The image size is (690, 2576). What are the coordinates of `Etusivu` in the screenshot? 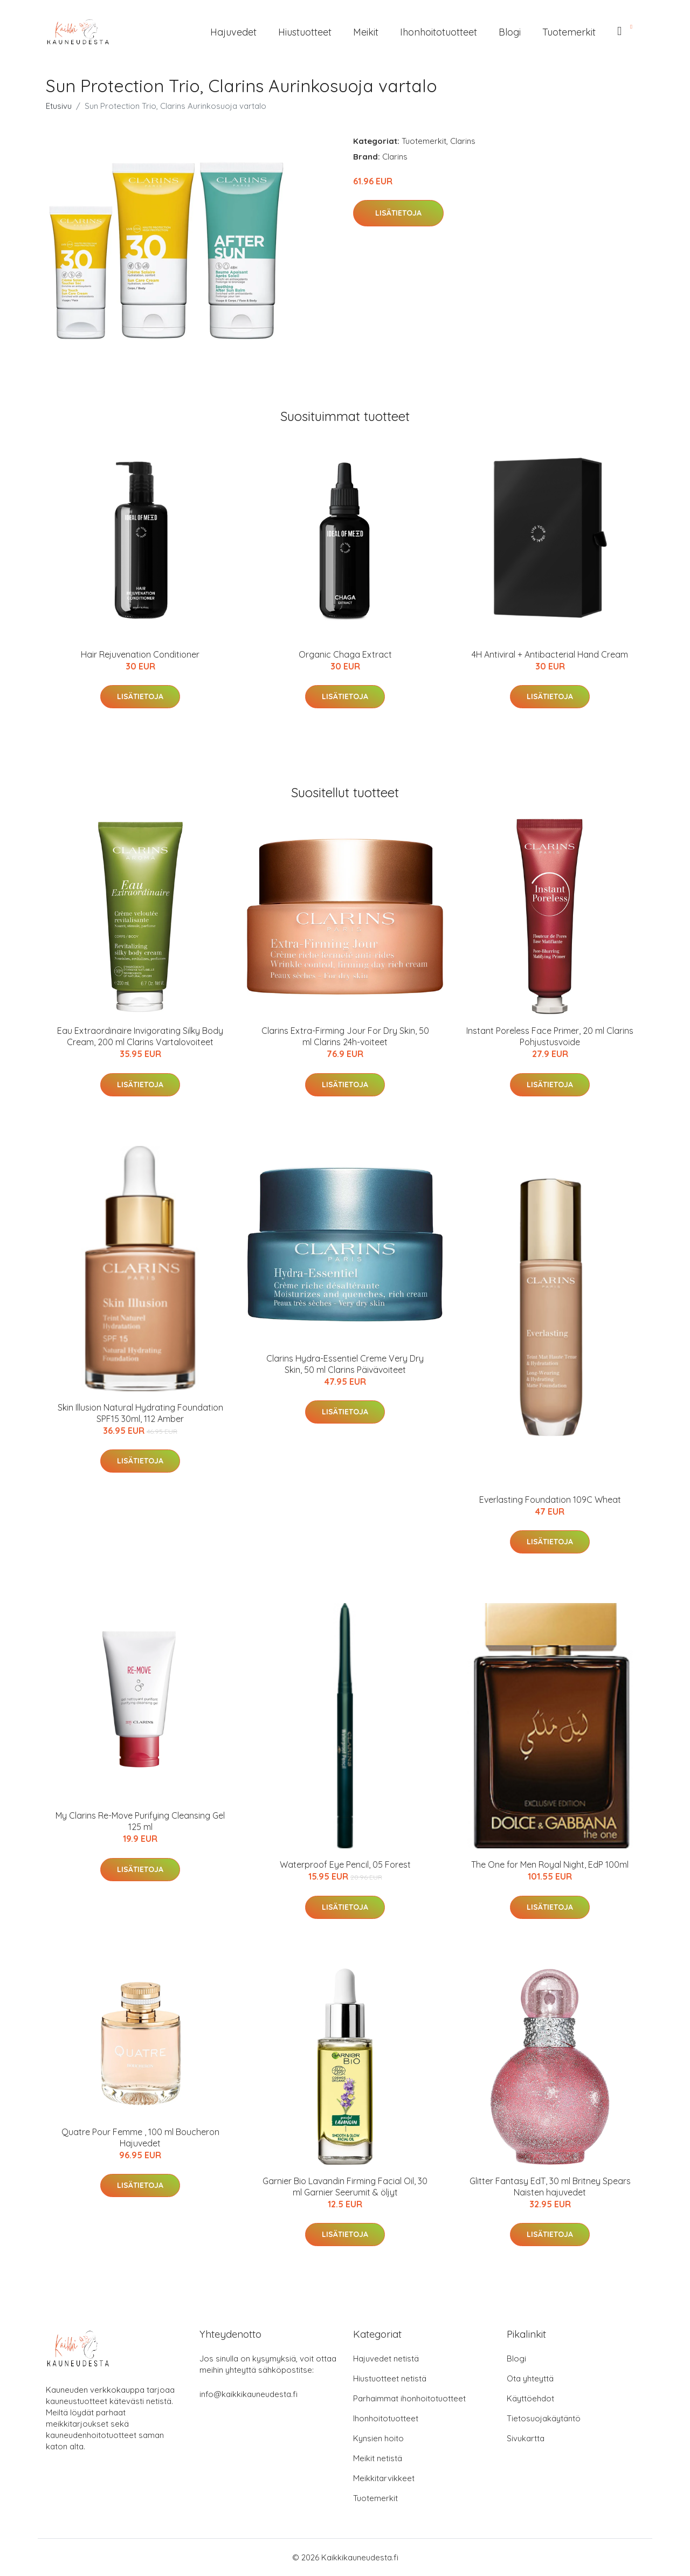 It's located at (59, 106).